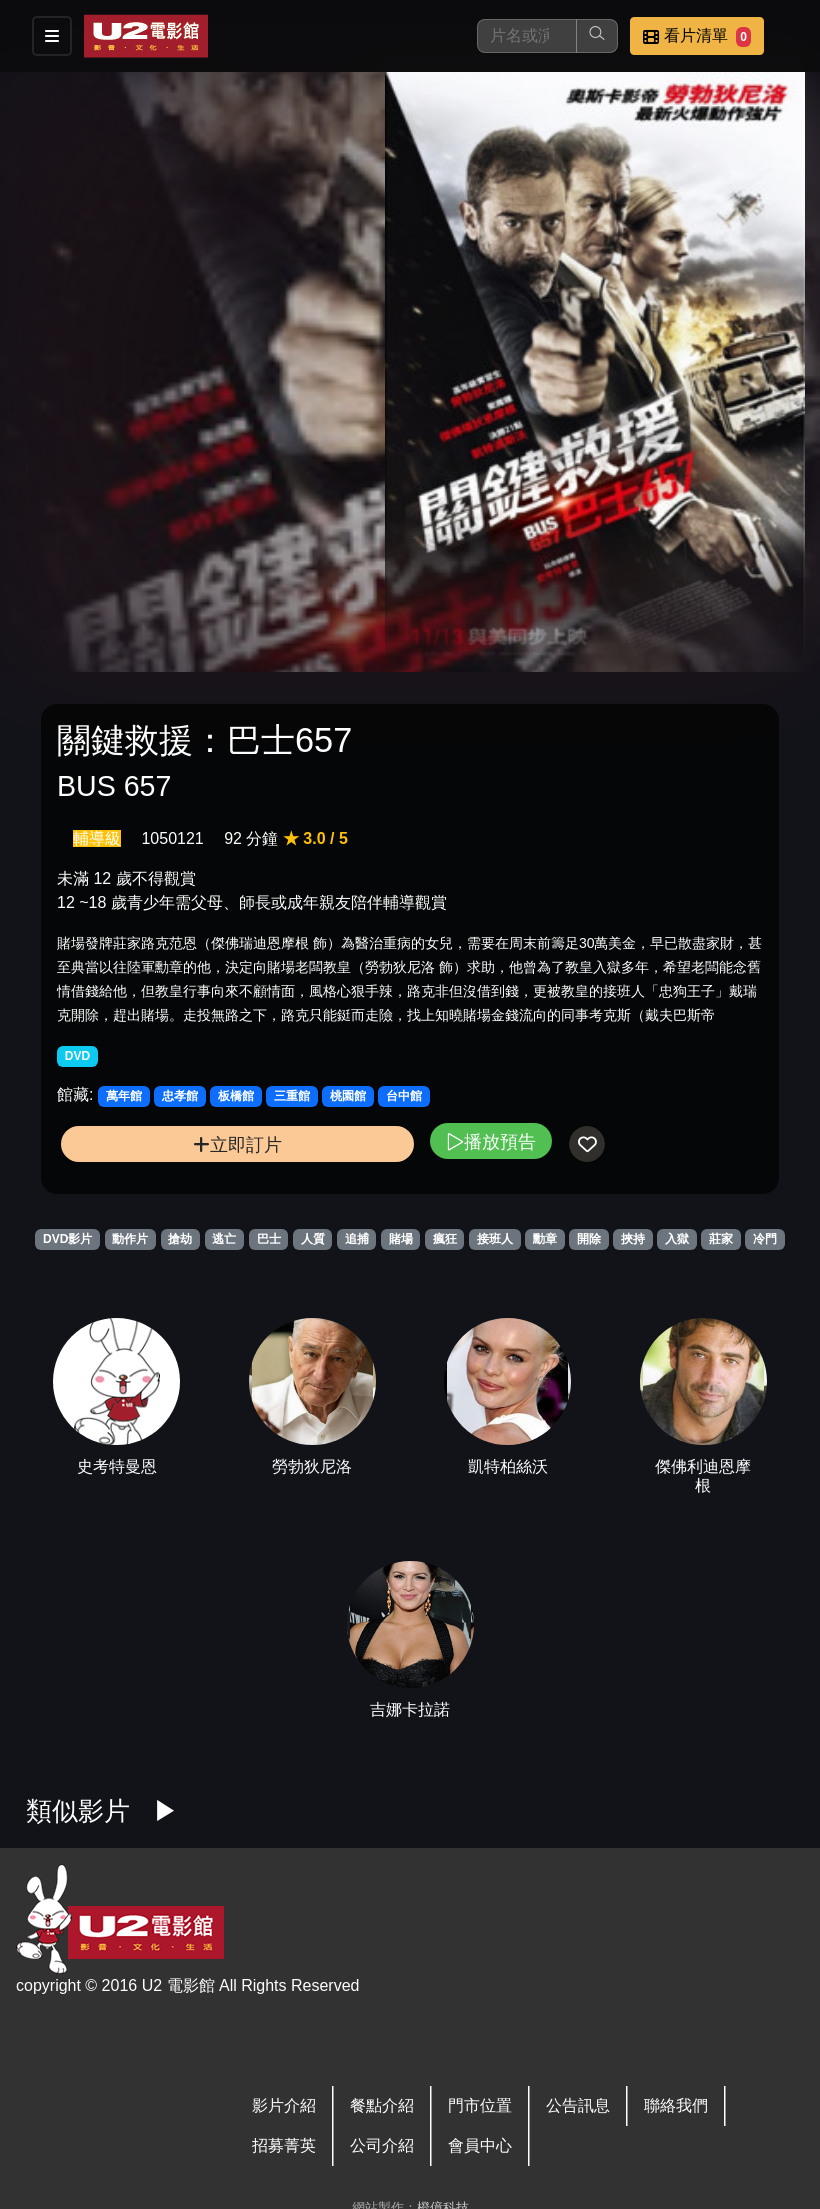 This screenshot has height=2209, width=820. Describe the element at coordinates (495, 1239) in the screenshot. I see `接班人` at that location.